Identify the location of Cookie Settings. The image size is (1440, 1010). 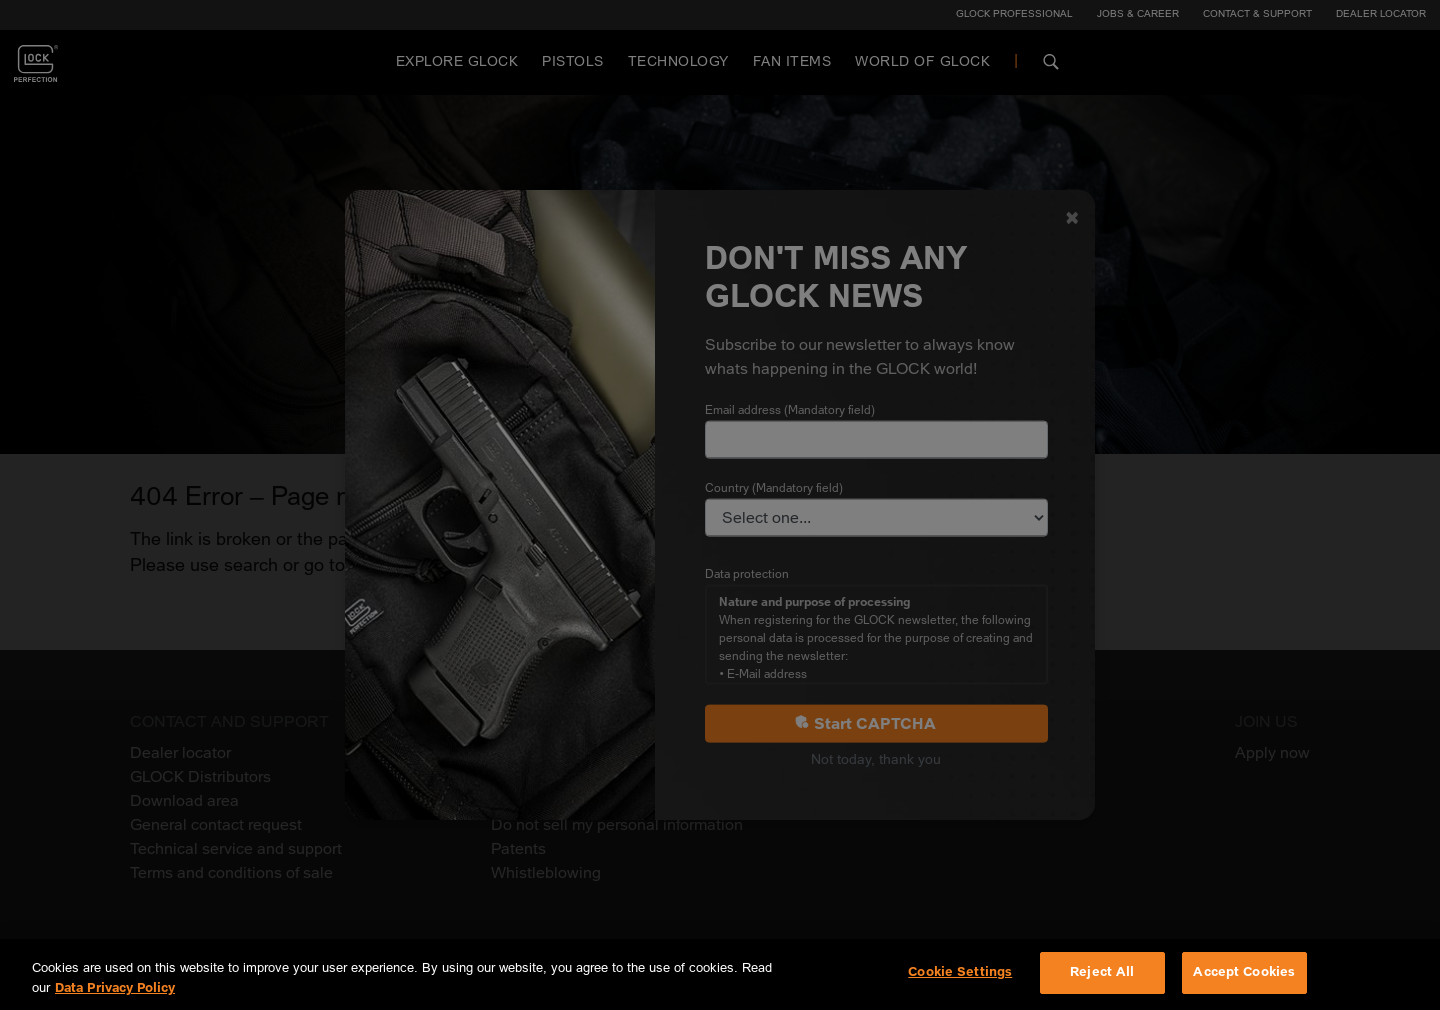
(960, 972).